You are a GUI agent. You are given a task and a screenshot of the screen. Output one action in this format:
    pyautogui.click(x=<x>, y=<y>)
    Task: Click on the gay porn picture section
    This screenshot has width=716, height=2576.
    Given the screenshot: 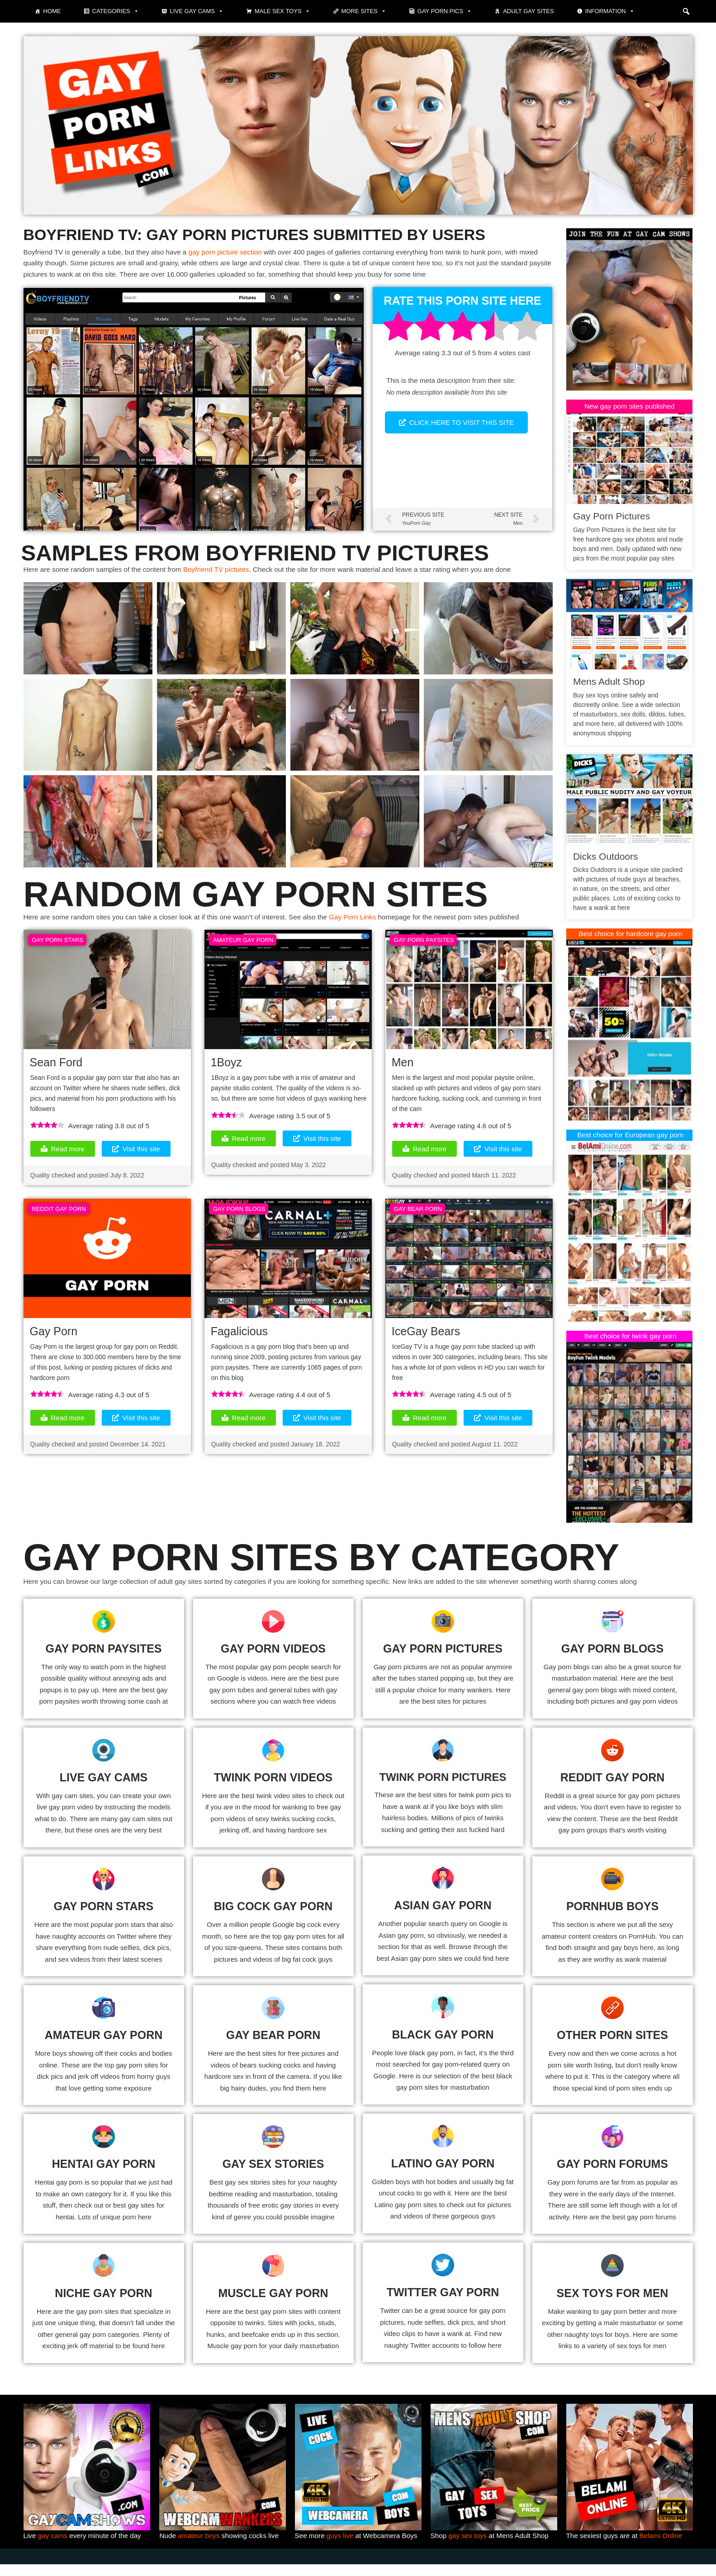 What is the action you would take?
    pyautogui.click(x=235, y=253)
    